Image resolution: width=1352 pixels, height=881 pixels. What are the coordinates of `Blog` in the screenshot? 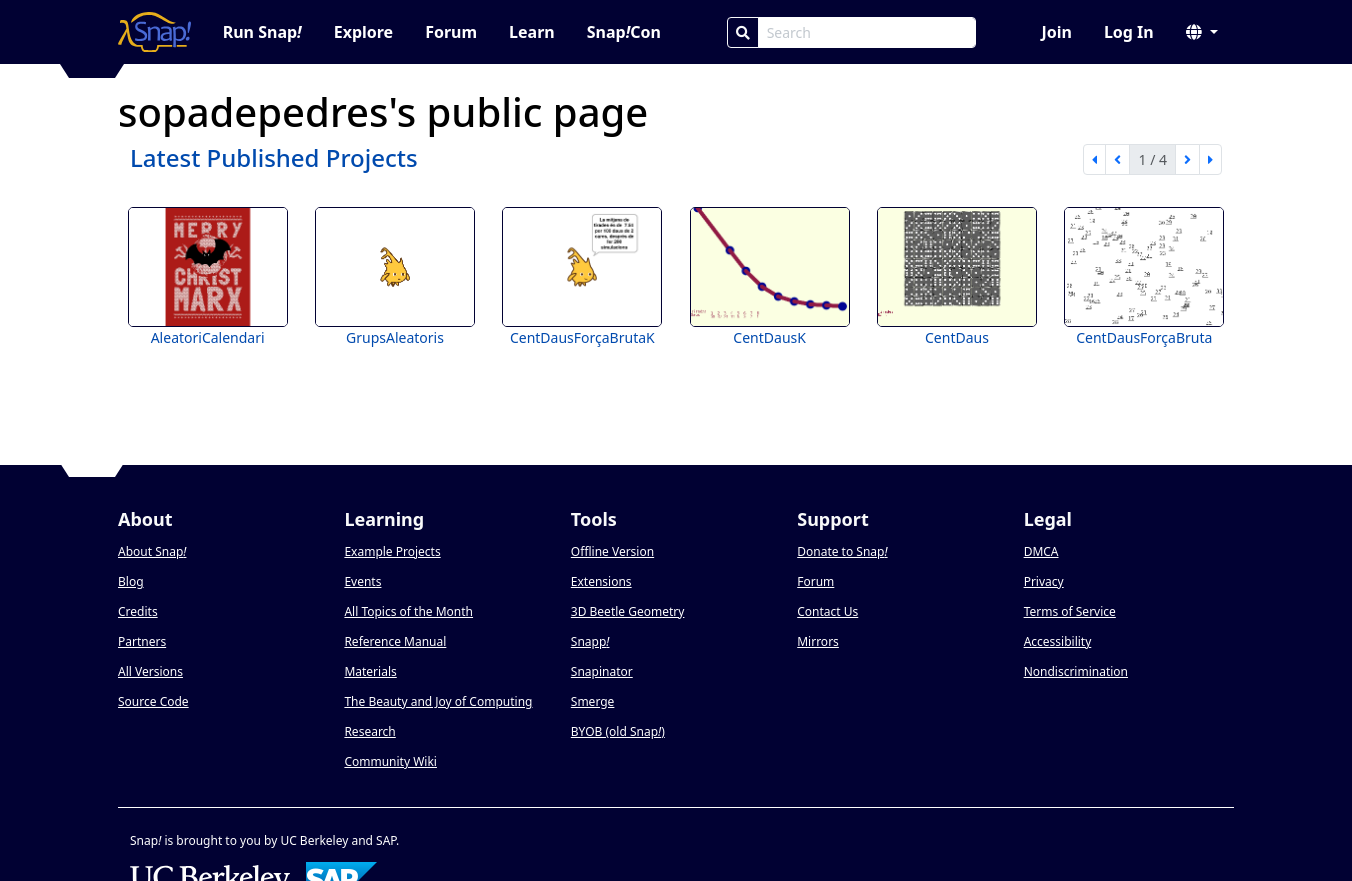 It's located at (131, 581).